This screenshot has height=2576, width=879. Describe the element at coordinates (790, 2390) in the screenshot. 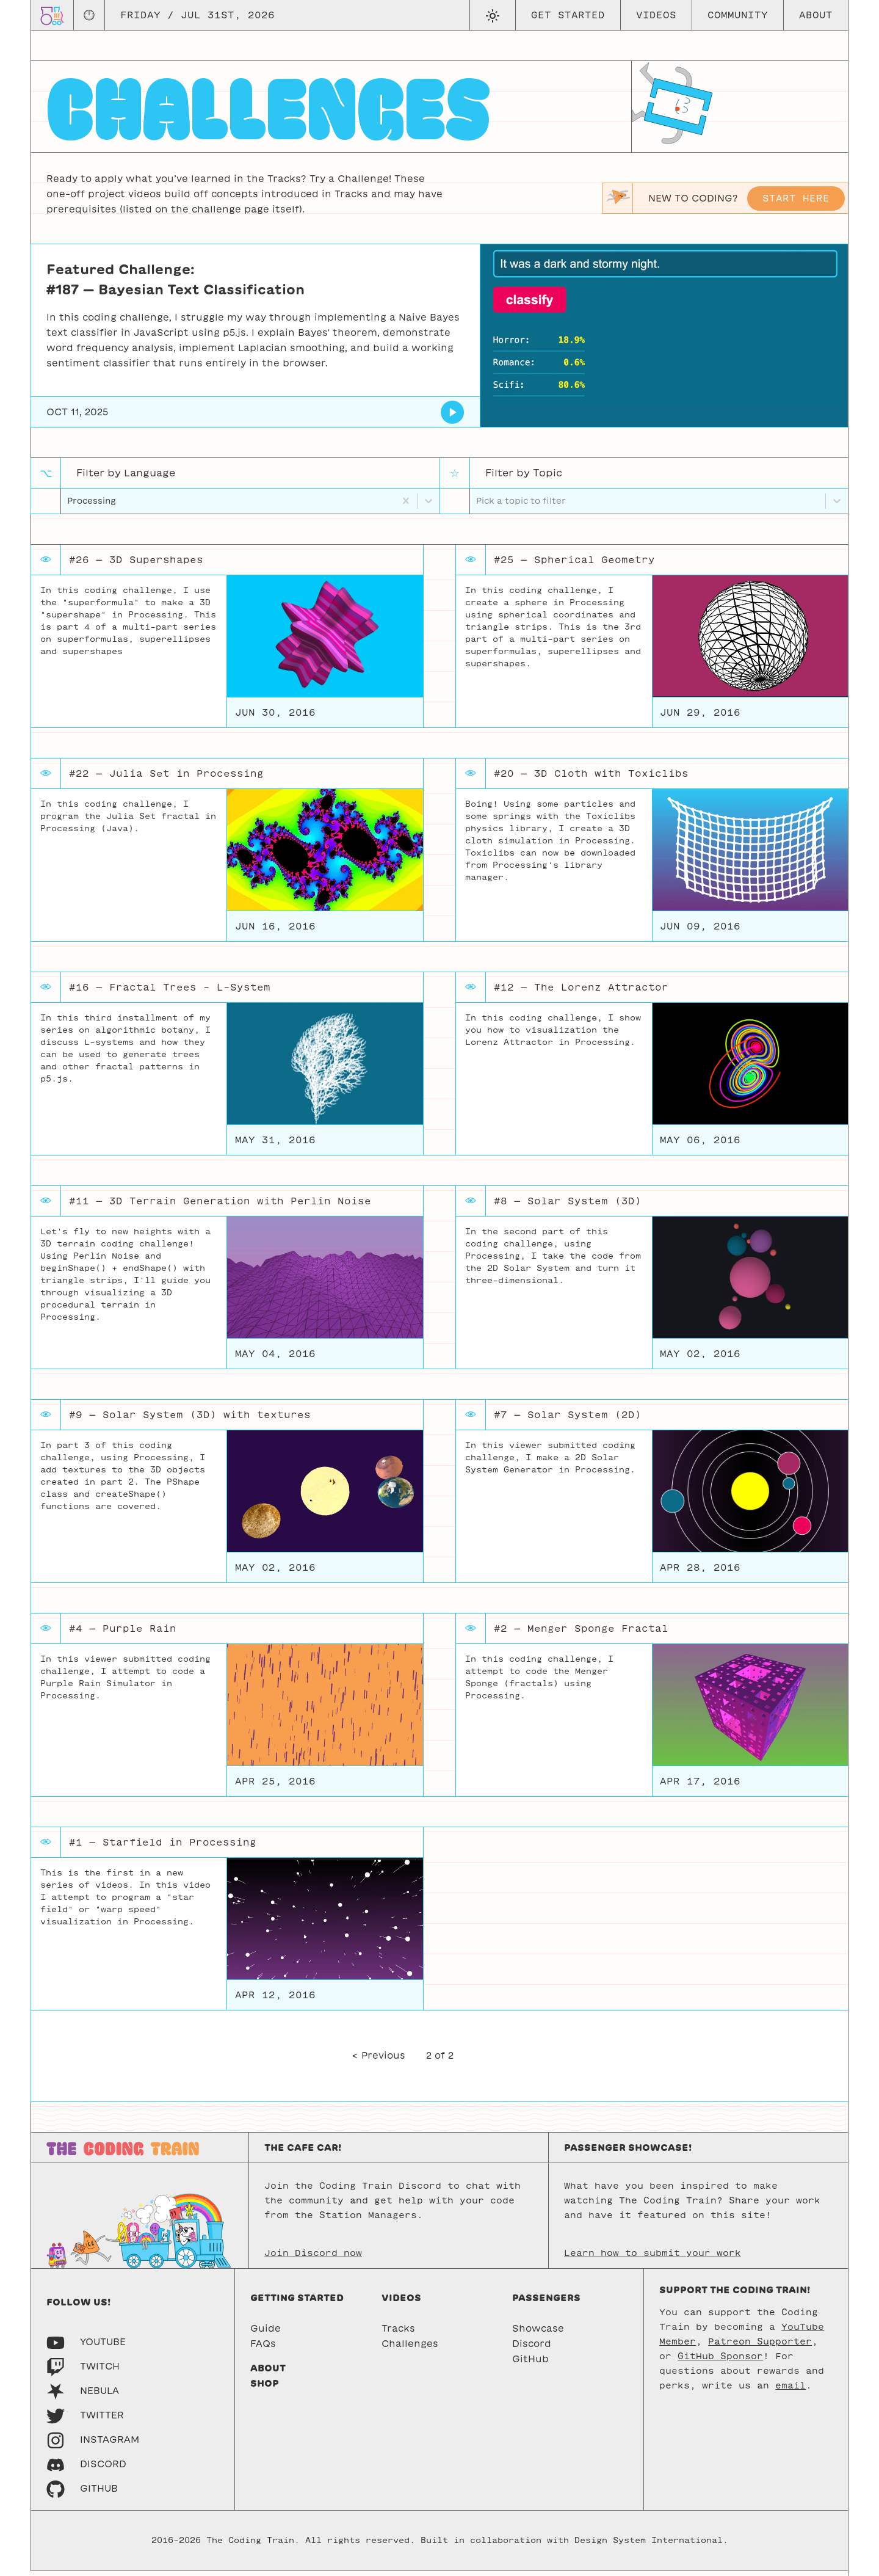

I see `email` at that location.